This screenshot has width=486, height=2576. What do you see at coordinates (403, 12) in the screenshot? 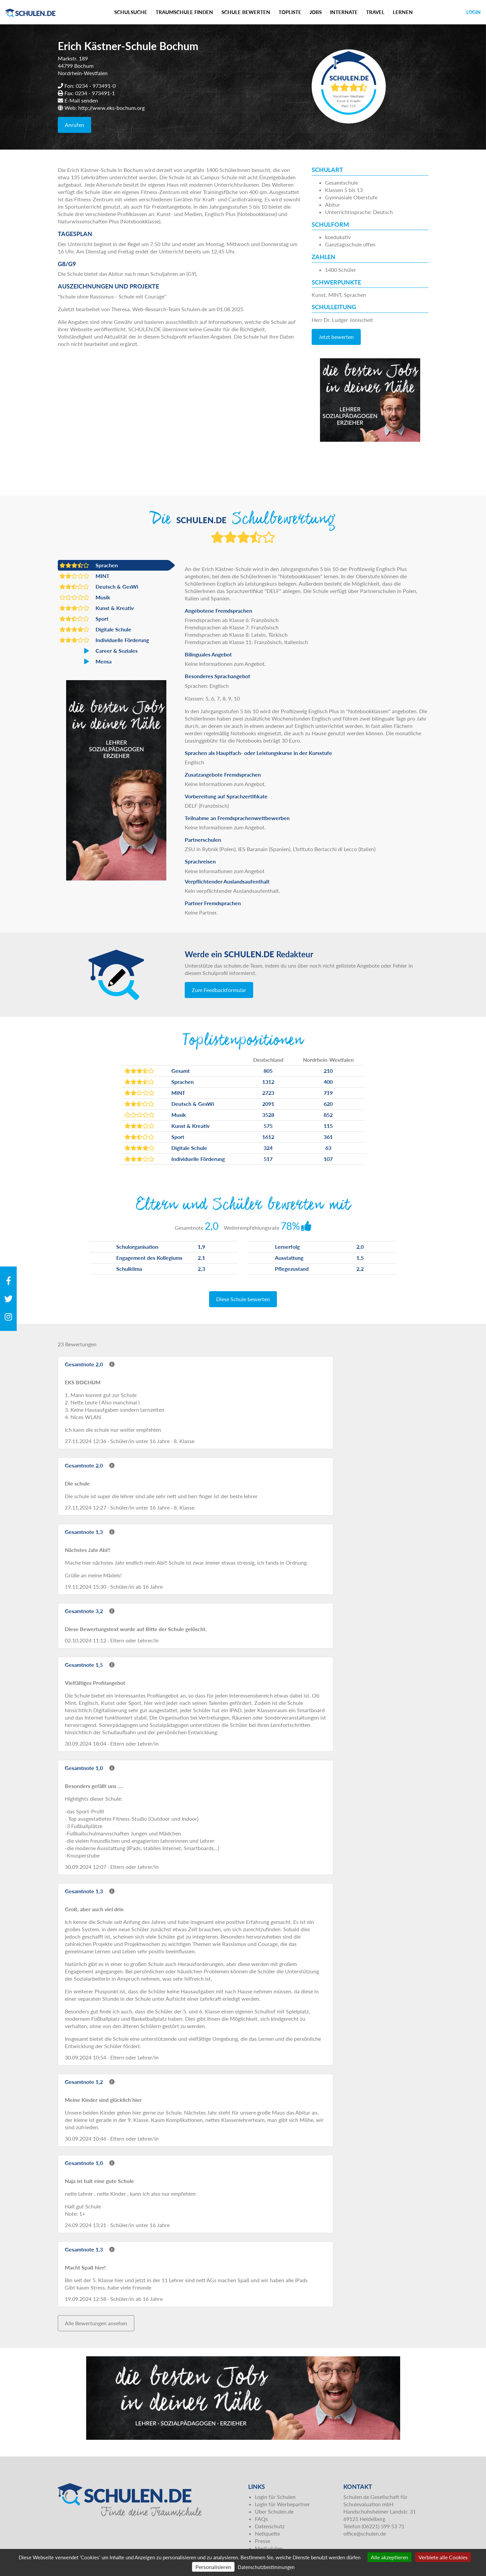
I see `Lernen` at bounding box center [403, 12].